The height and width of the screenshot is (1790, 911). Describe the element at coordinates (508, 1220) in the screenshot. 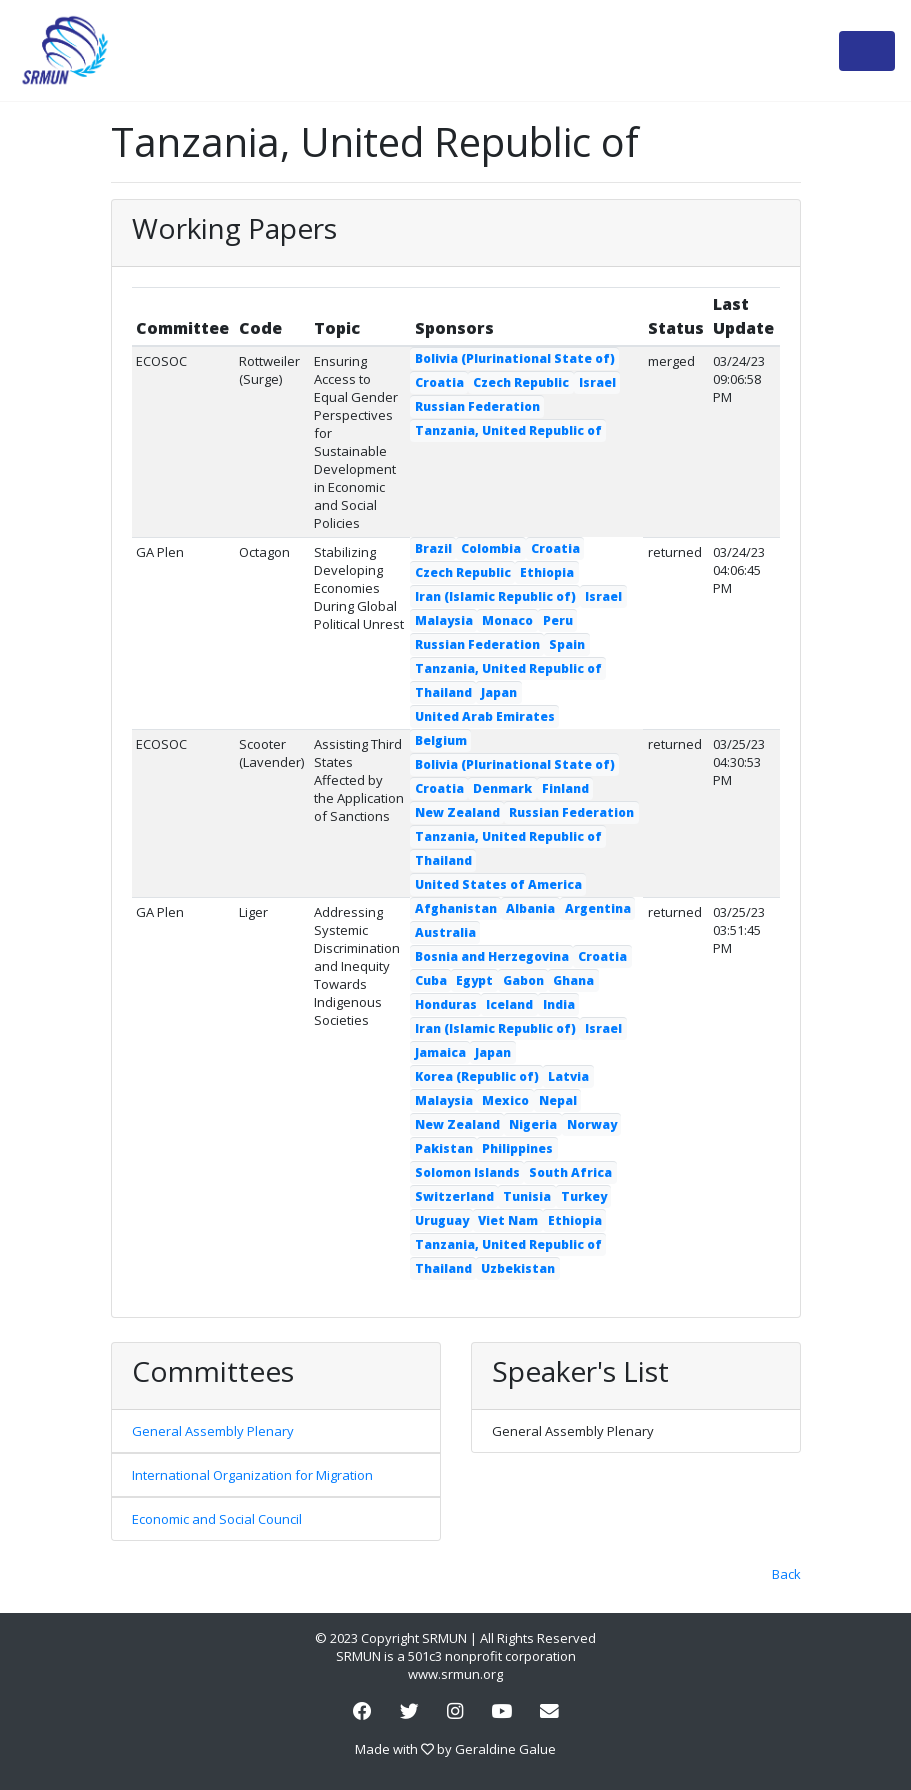

I see `Viet Nam` at that location.